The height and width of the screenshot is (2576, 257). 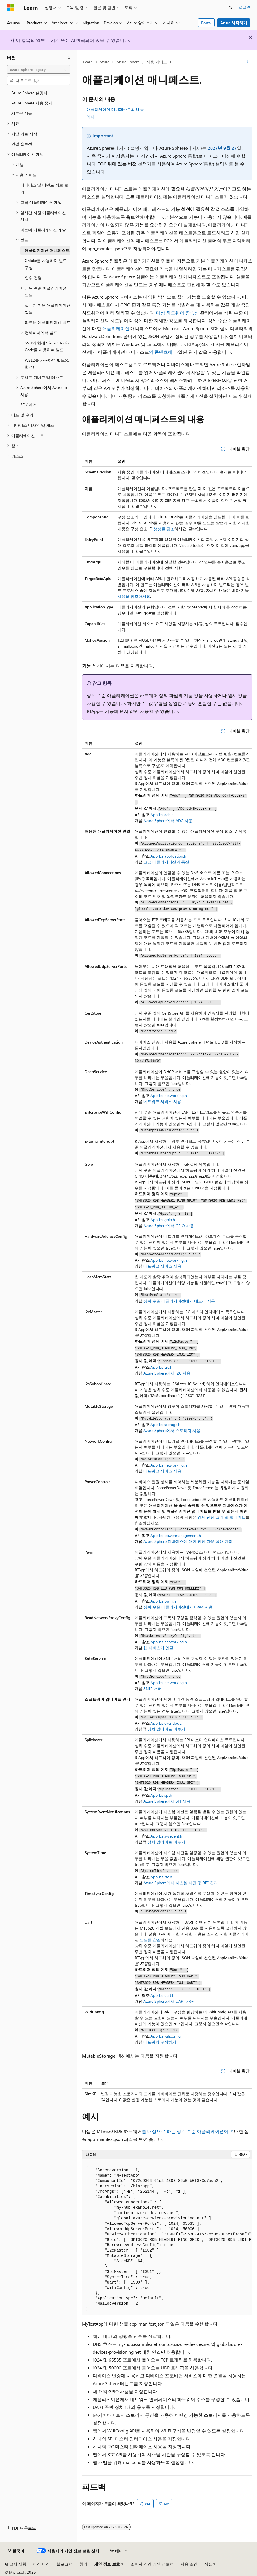 I want to click on Learn, so click(x=88, y=61).